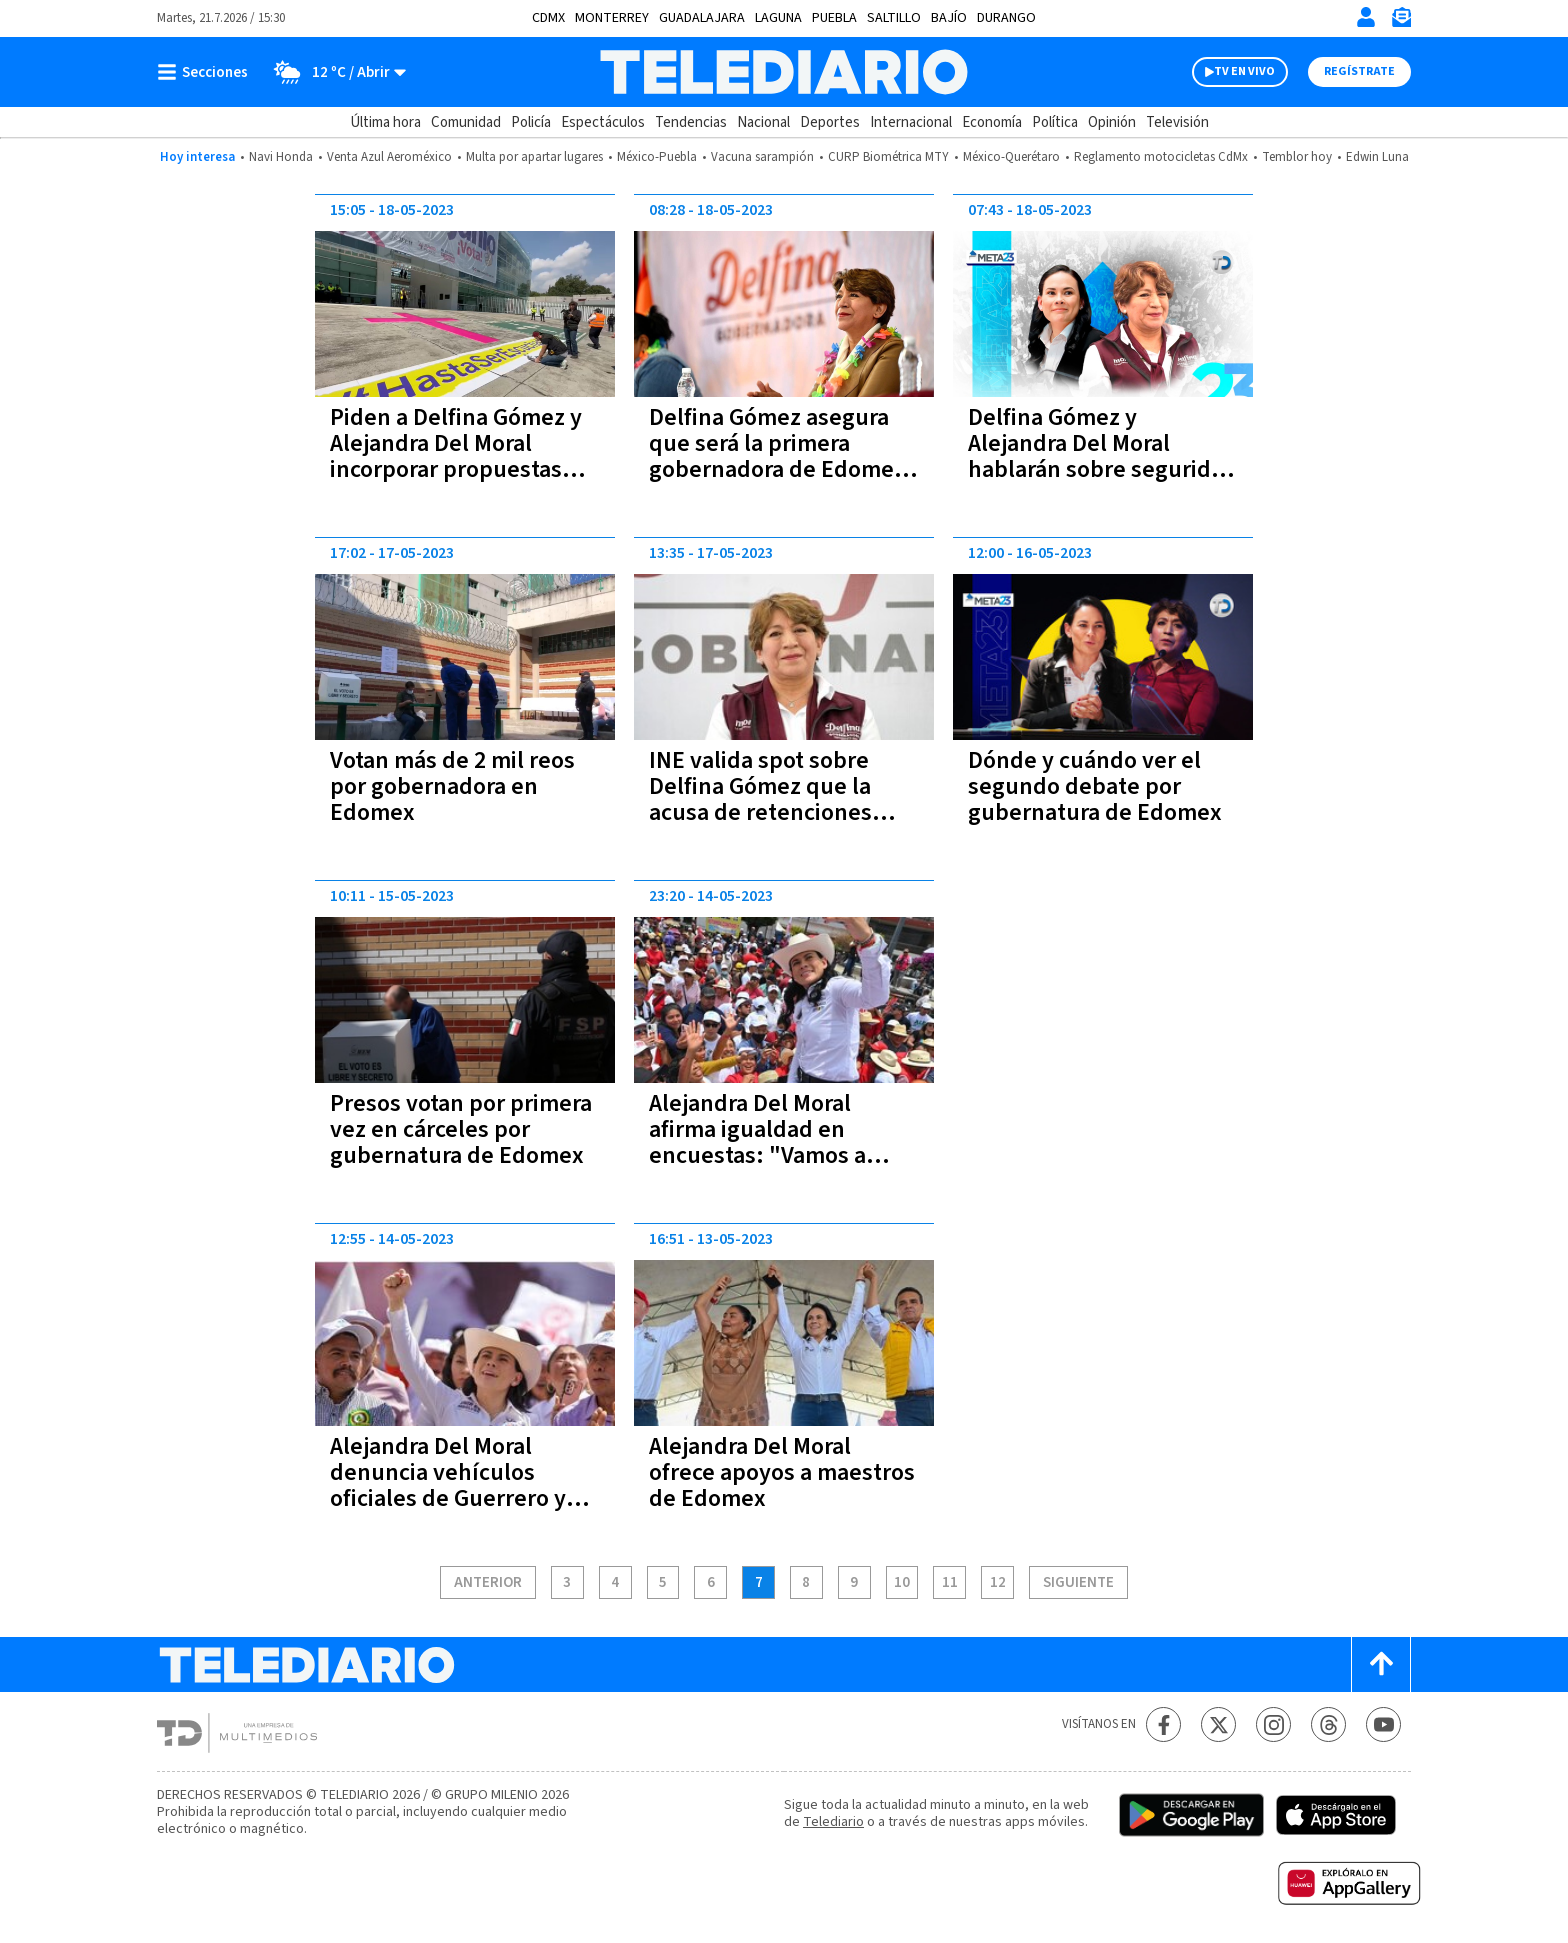 The height and width of the screenshot is (1943, 1568). Describe the element at coordinates (1381, 1664) in the screenshot. I see `[Scroll to top]` at that location.